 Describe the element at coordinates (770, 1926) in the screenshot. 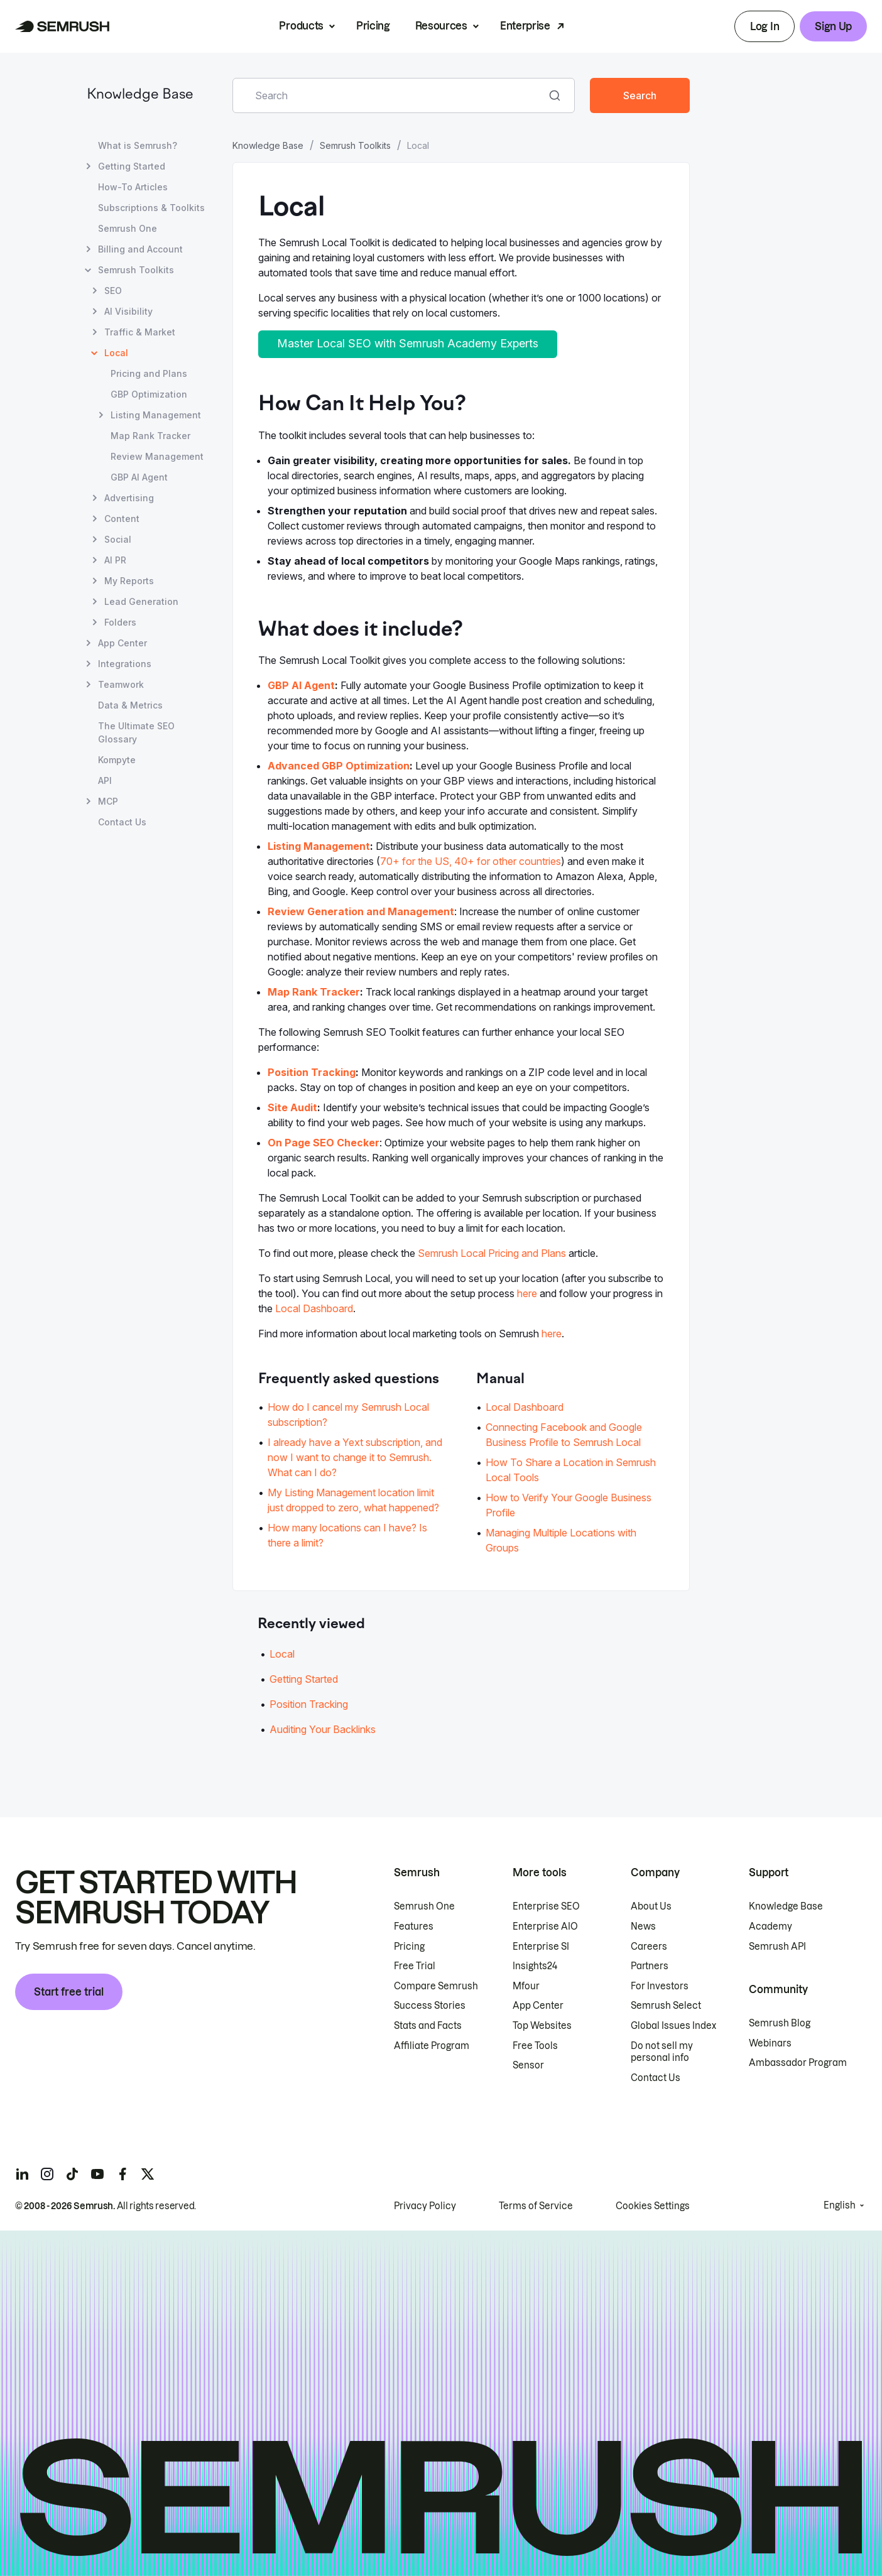

I see `Academy` at that location.